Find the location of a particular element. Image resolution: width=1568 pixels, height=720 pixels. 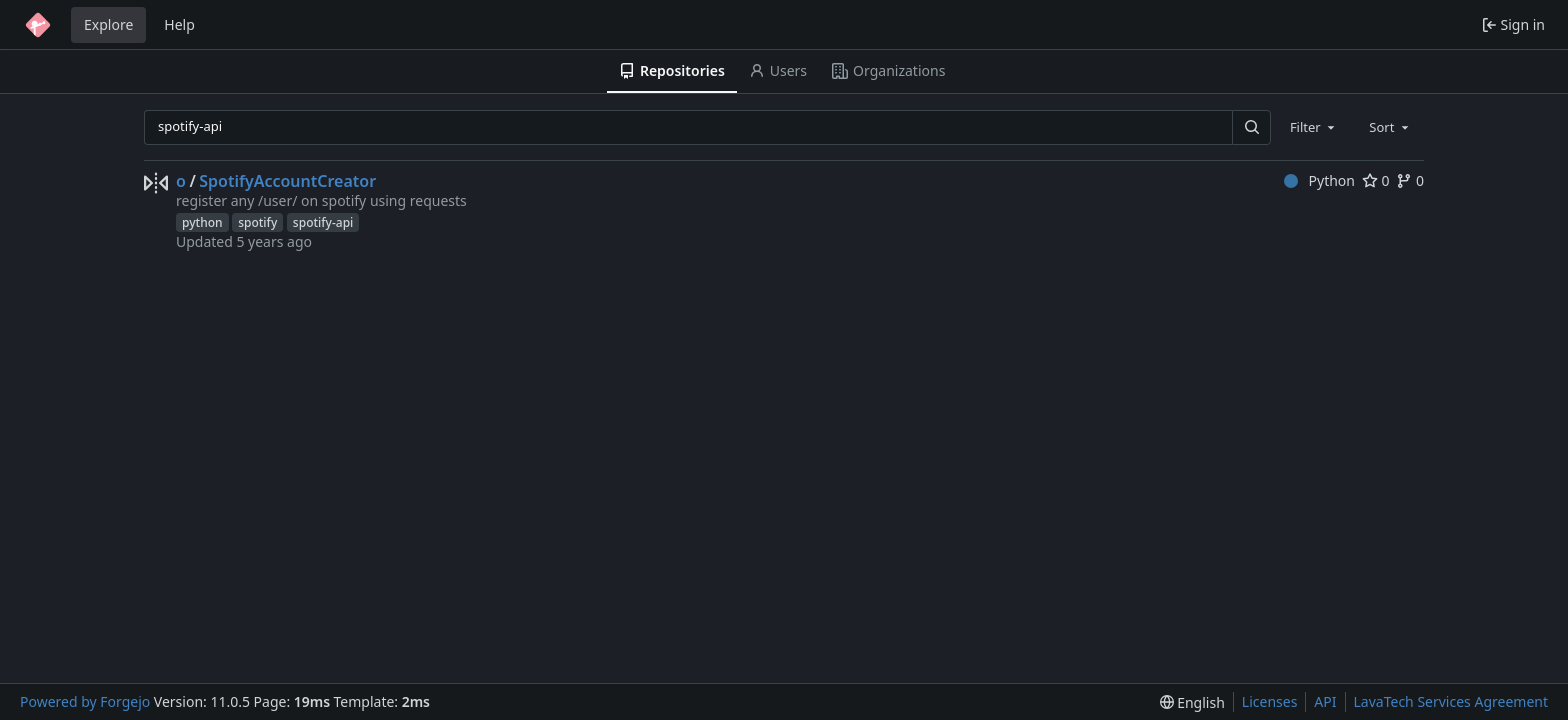

[Search…] is located at coordinates (1251, 127).